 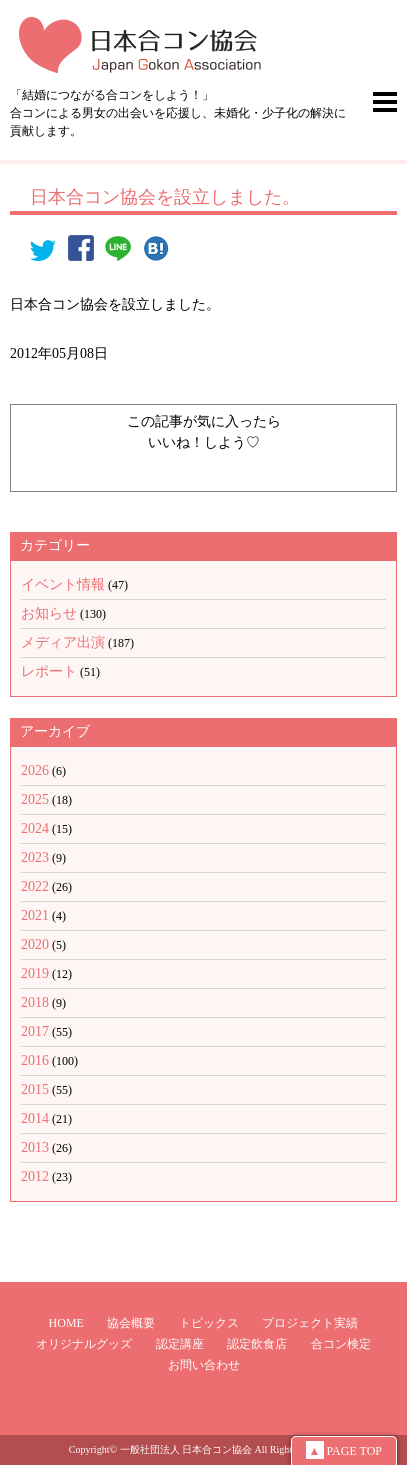 What do you see at coordinates (35, 1031) in the screenshot?
I see `2017` at bounding box center [35, 1031].